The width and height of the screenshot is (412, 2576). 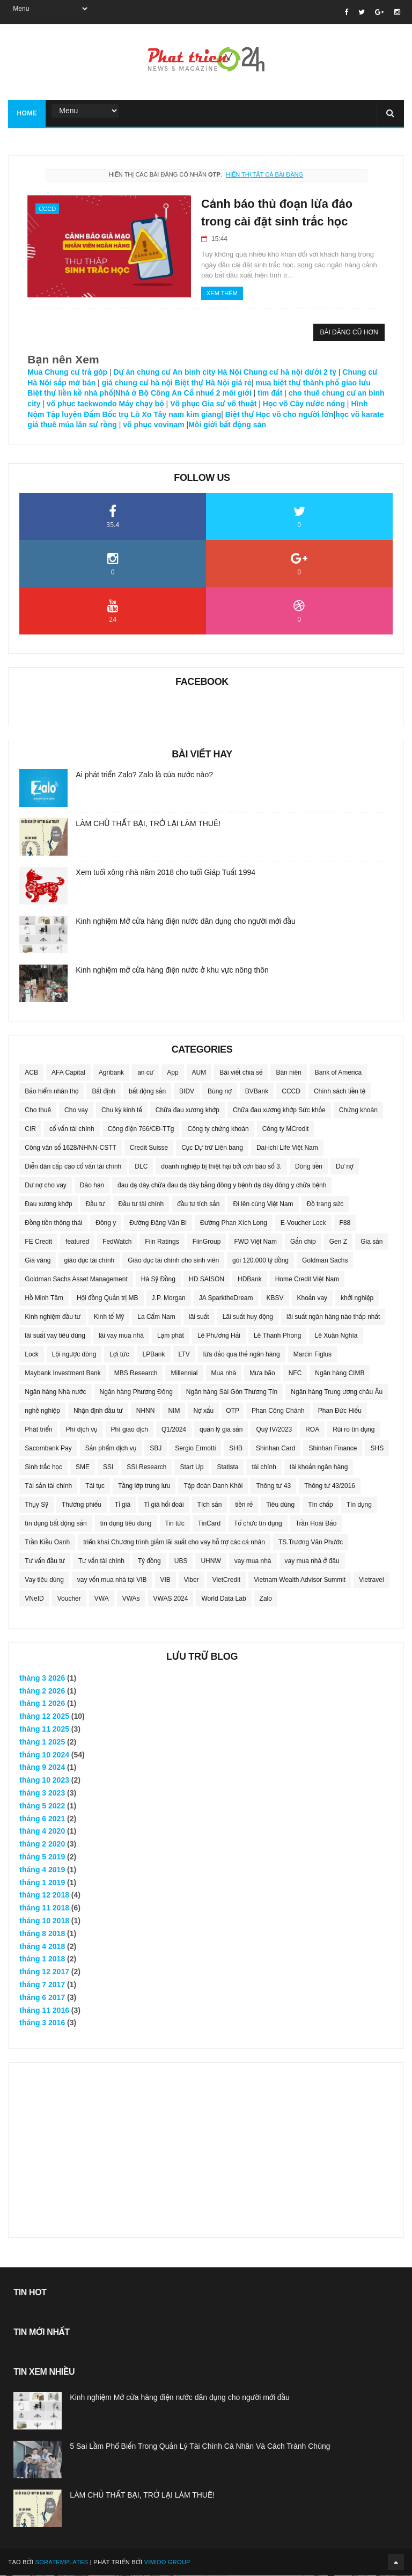 I want to click on featured, so click(x=77, y=1242).